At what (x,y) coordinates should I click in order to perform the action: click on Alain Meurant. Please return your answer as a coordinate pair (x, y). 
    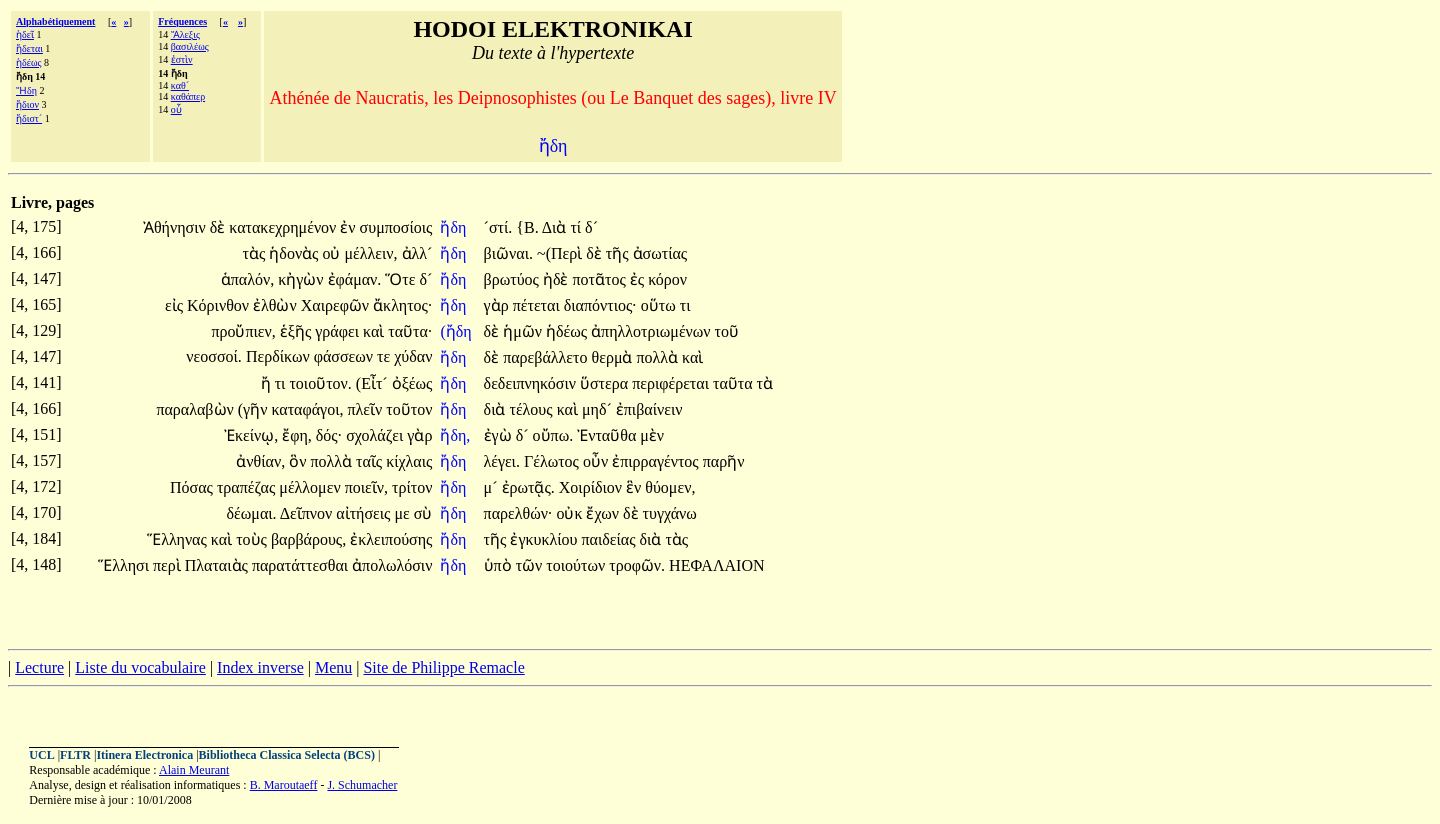
    Looking at the image, I should click on (194, 770).